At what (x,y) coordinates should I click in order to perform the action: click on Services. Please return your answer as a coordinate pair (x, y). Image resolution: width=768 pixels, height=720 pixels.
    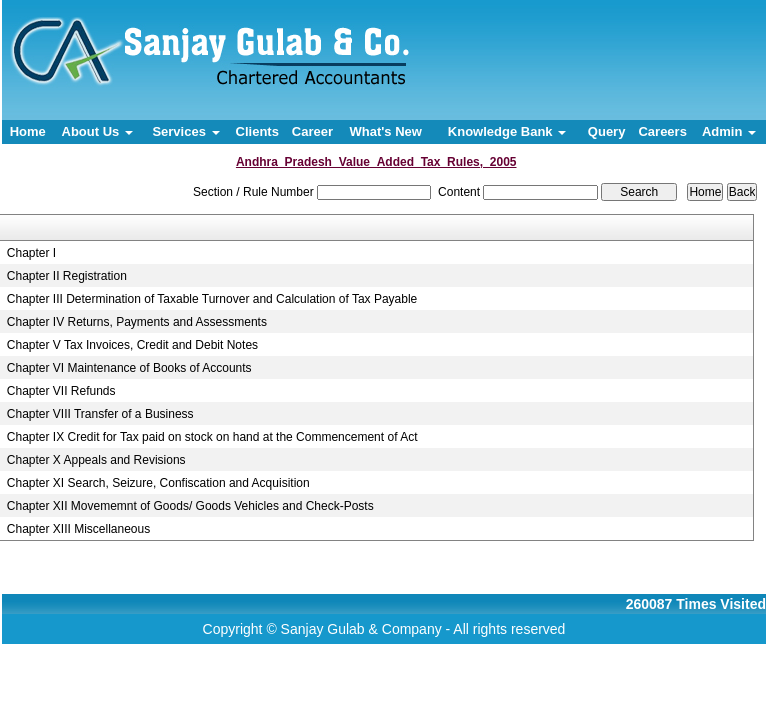
    Looking at the image, I should click on (185, 131).